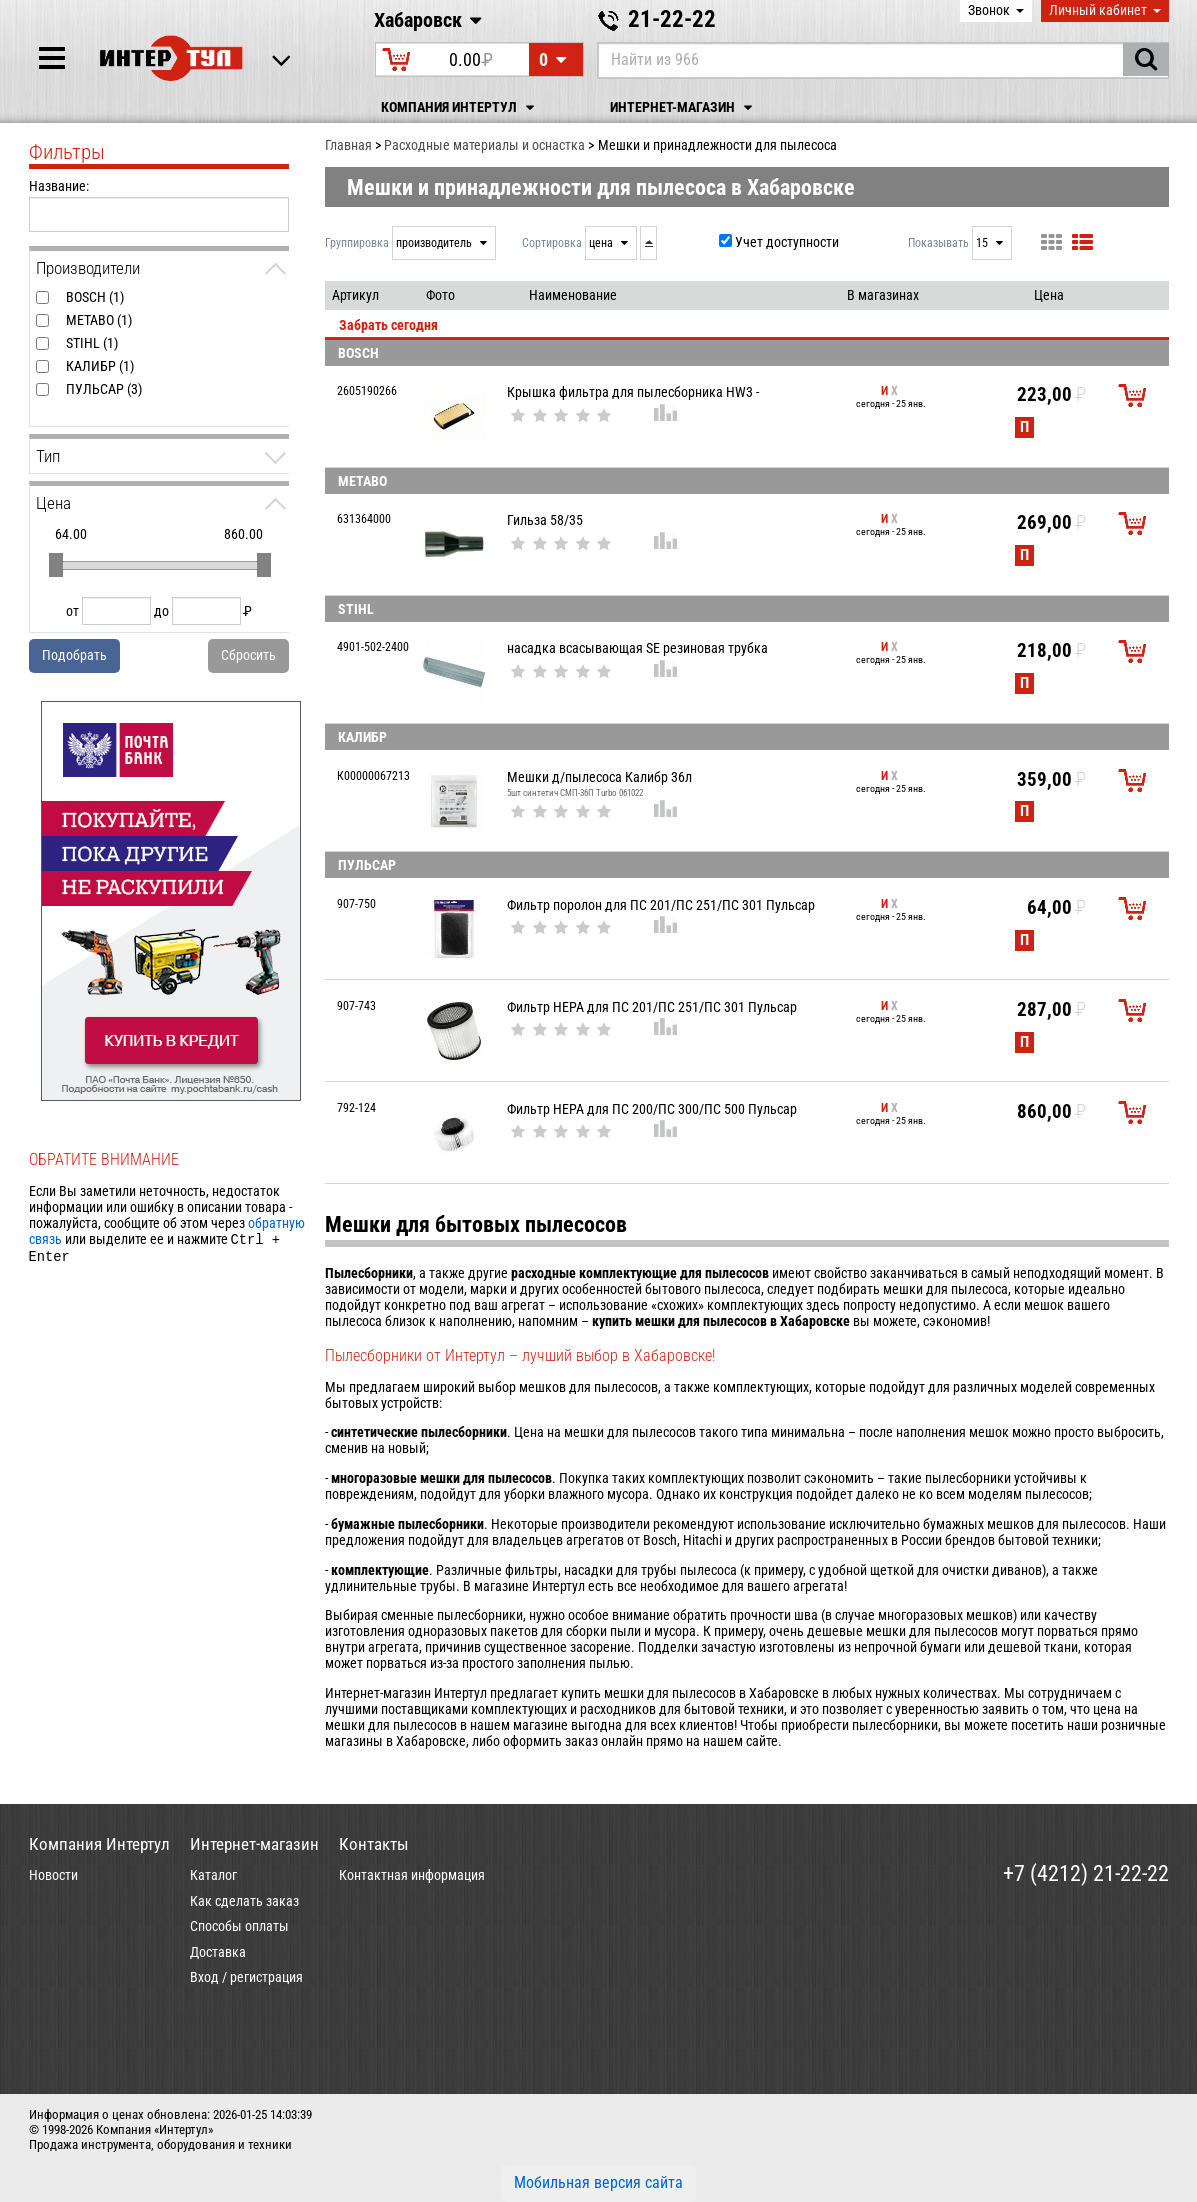 Image resolution: width=1197 pixels, height=2202 pixels. Describe the element at coordinates (99, 320) in the screenshot. I see `METABO (1)` at that location.